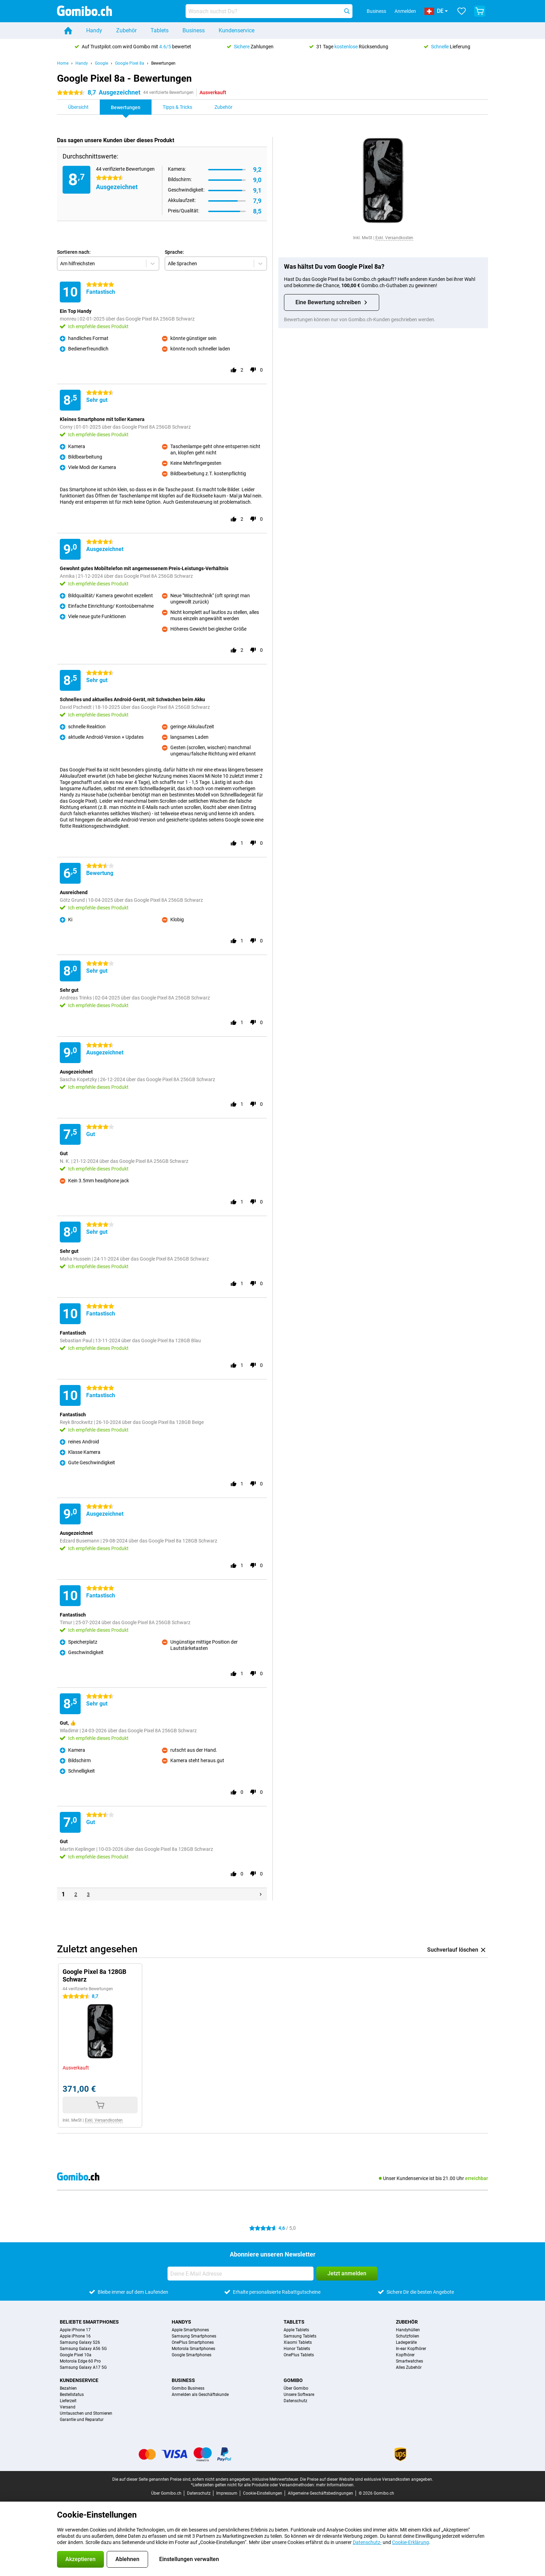 The width and height of the screenshot is (545, 2576). Describe the element at coordinates (299, 2394) in the screenshot. I see `Unsere Software` at that location.